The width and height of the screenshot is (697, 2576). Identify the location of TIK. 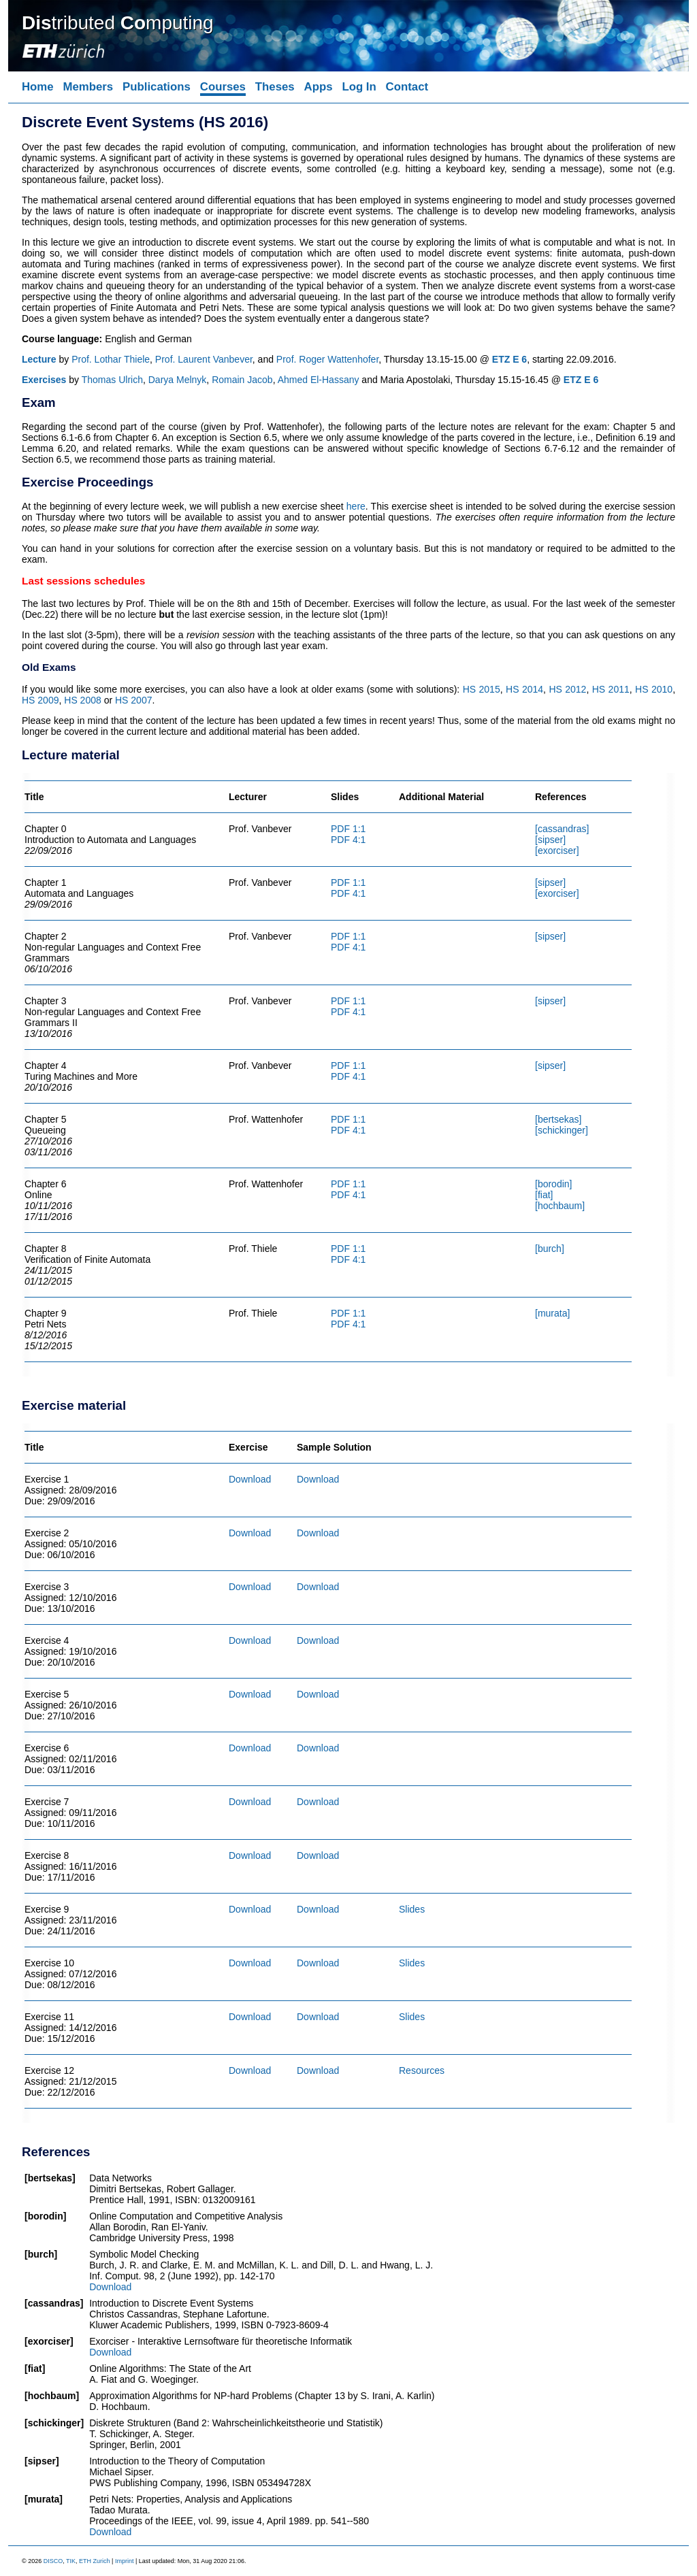
(71, 2561).